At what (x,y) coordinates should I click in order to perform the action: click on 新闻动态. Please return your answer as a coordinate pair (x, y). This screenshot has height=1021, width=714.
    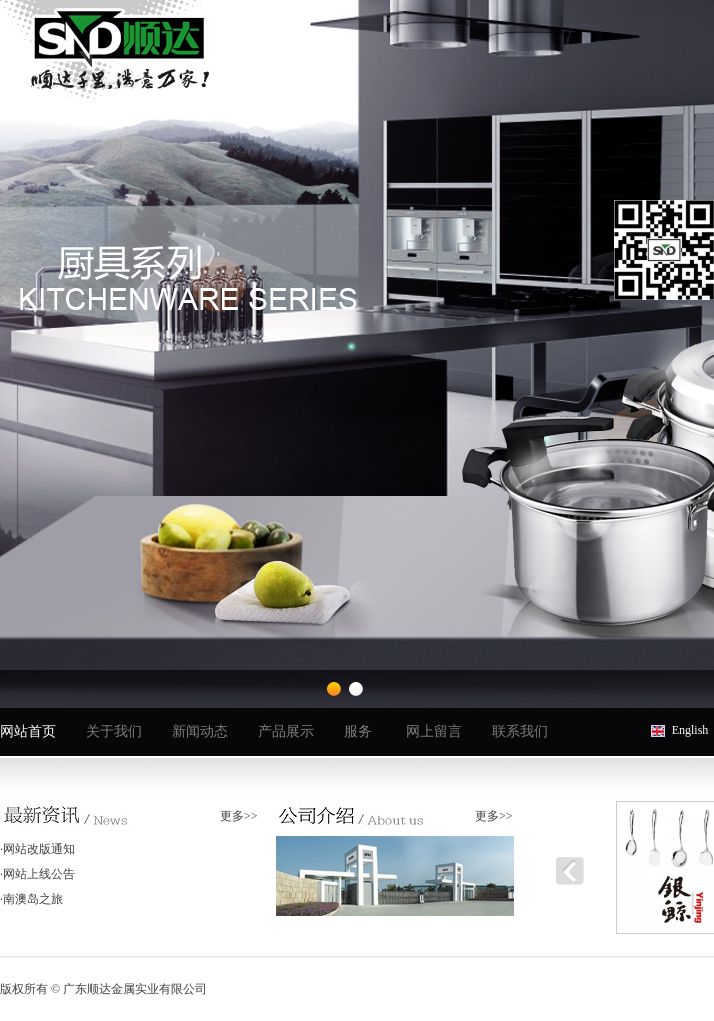
    Looking at the image, I should click on (200, 731).